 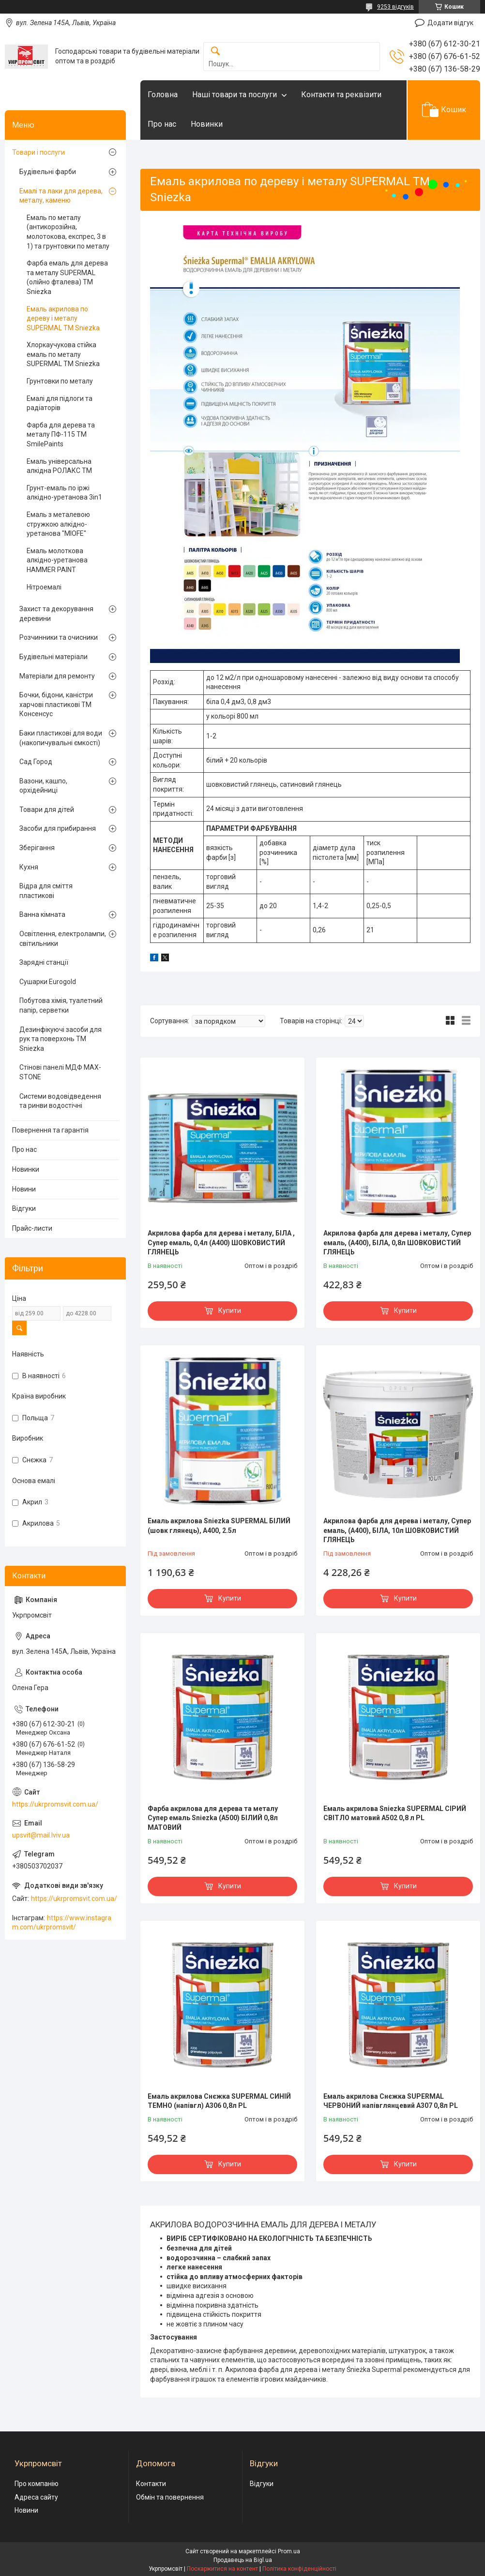 What do you see at coordinates (57, 676) in the screenshot?
I see `Матеріали для ремонту` at bounding box center [57, 676].